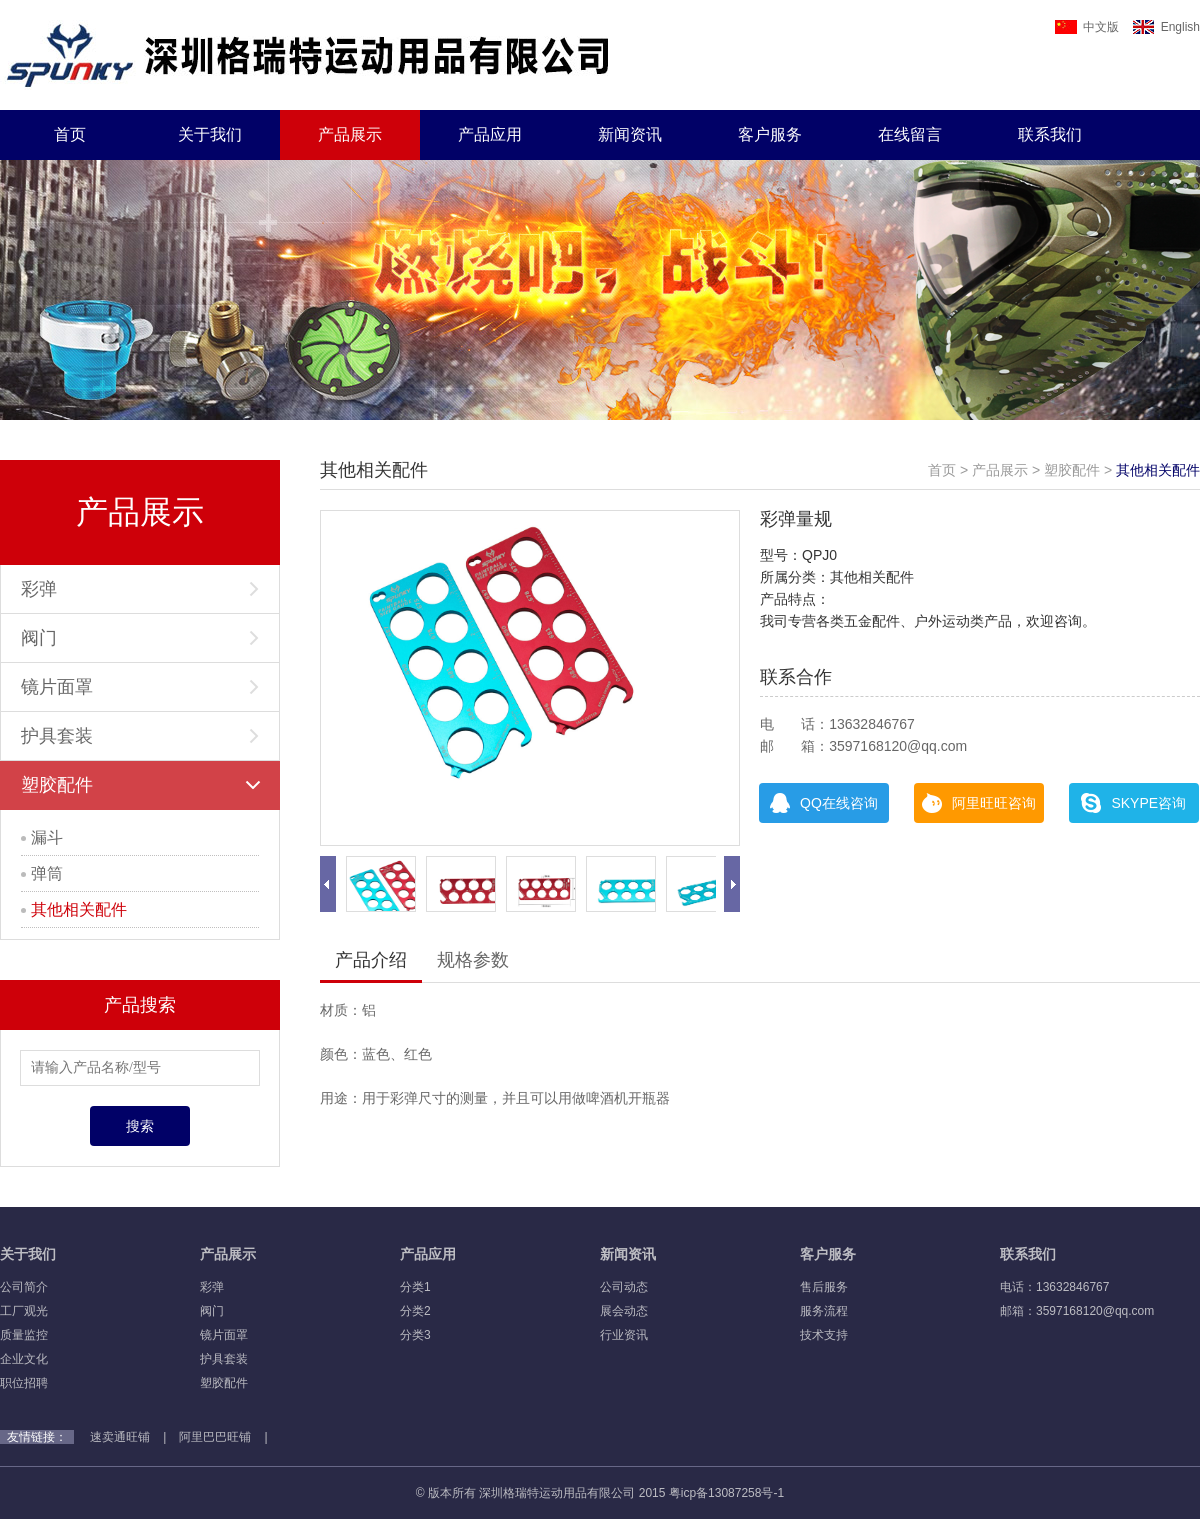 This screenshot has width=1200, height=1519. I want to click on 塑胶配件, so click(141, 785).